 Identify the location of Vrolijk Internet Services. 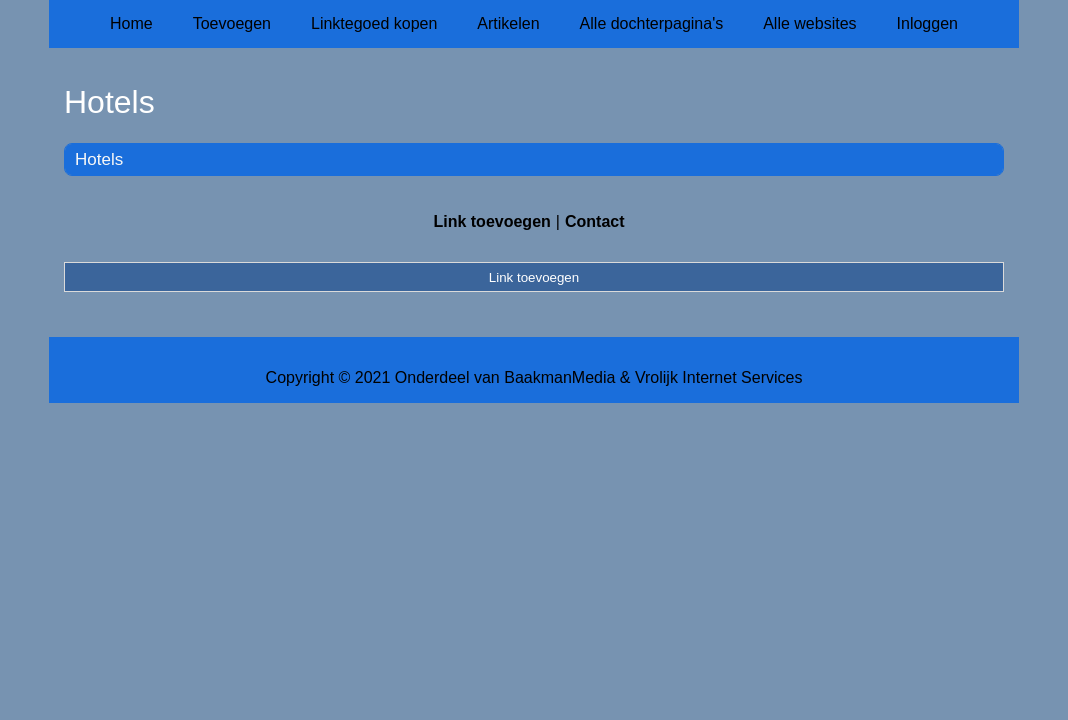
(718, 377).